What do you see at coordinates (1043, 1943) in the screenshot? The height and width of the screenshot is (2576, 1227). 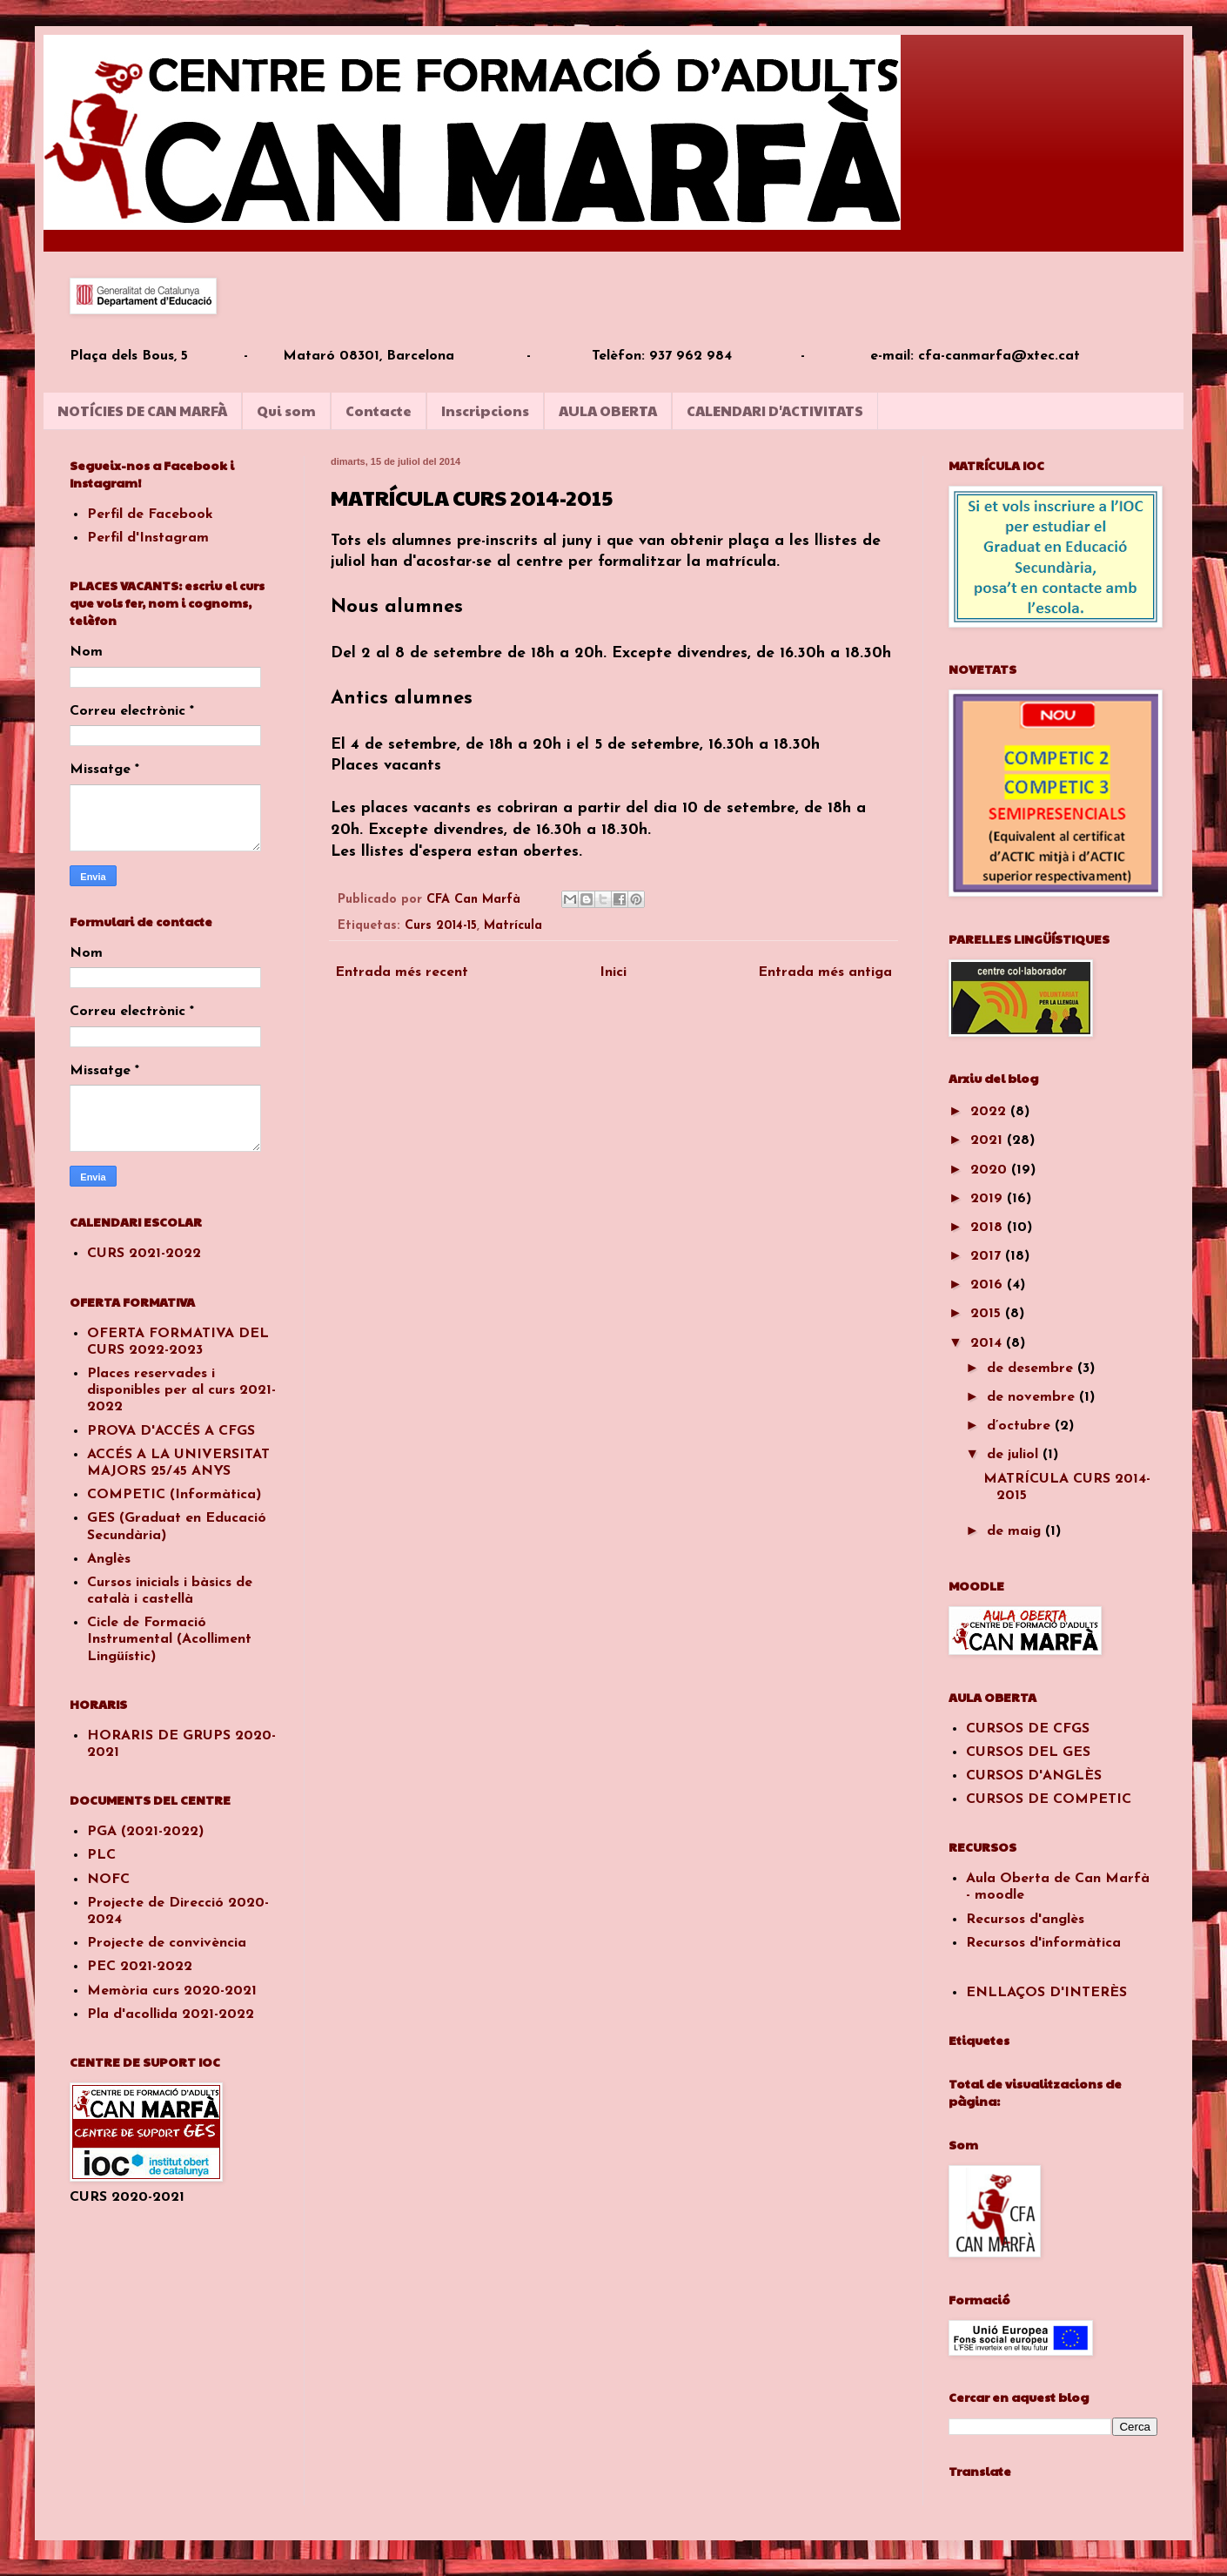 I see `Recursos d'informàtica` at bounding box center [1043, 1943].